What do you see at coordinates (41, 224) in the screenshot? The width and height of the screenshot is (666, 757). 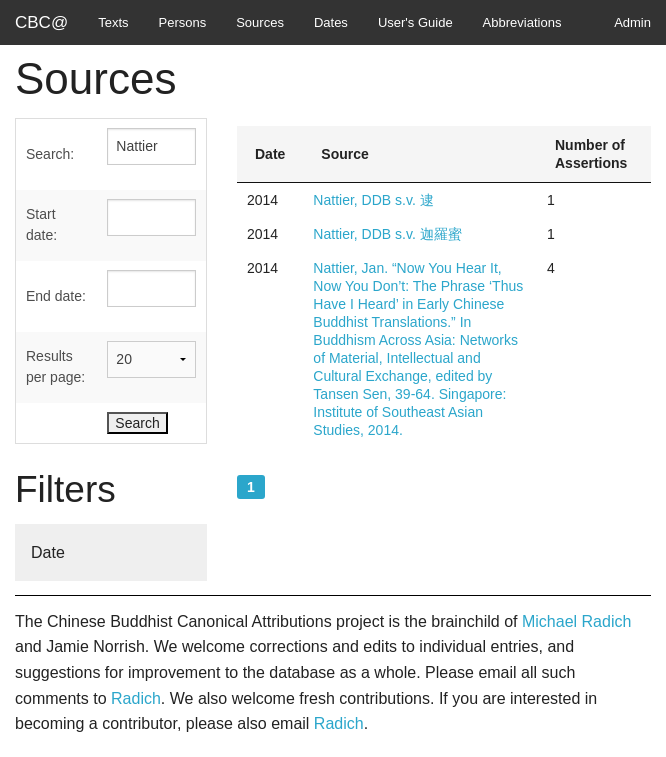 I see `Start date:` at bounding box center [41, 224].